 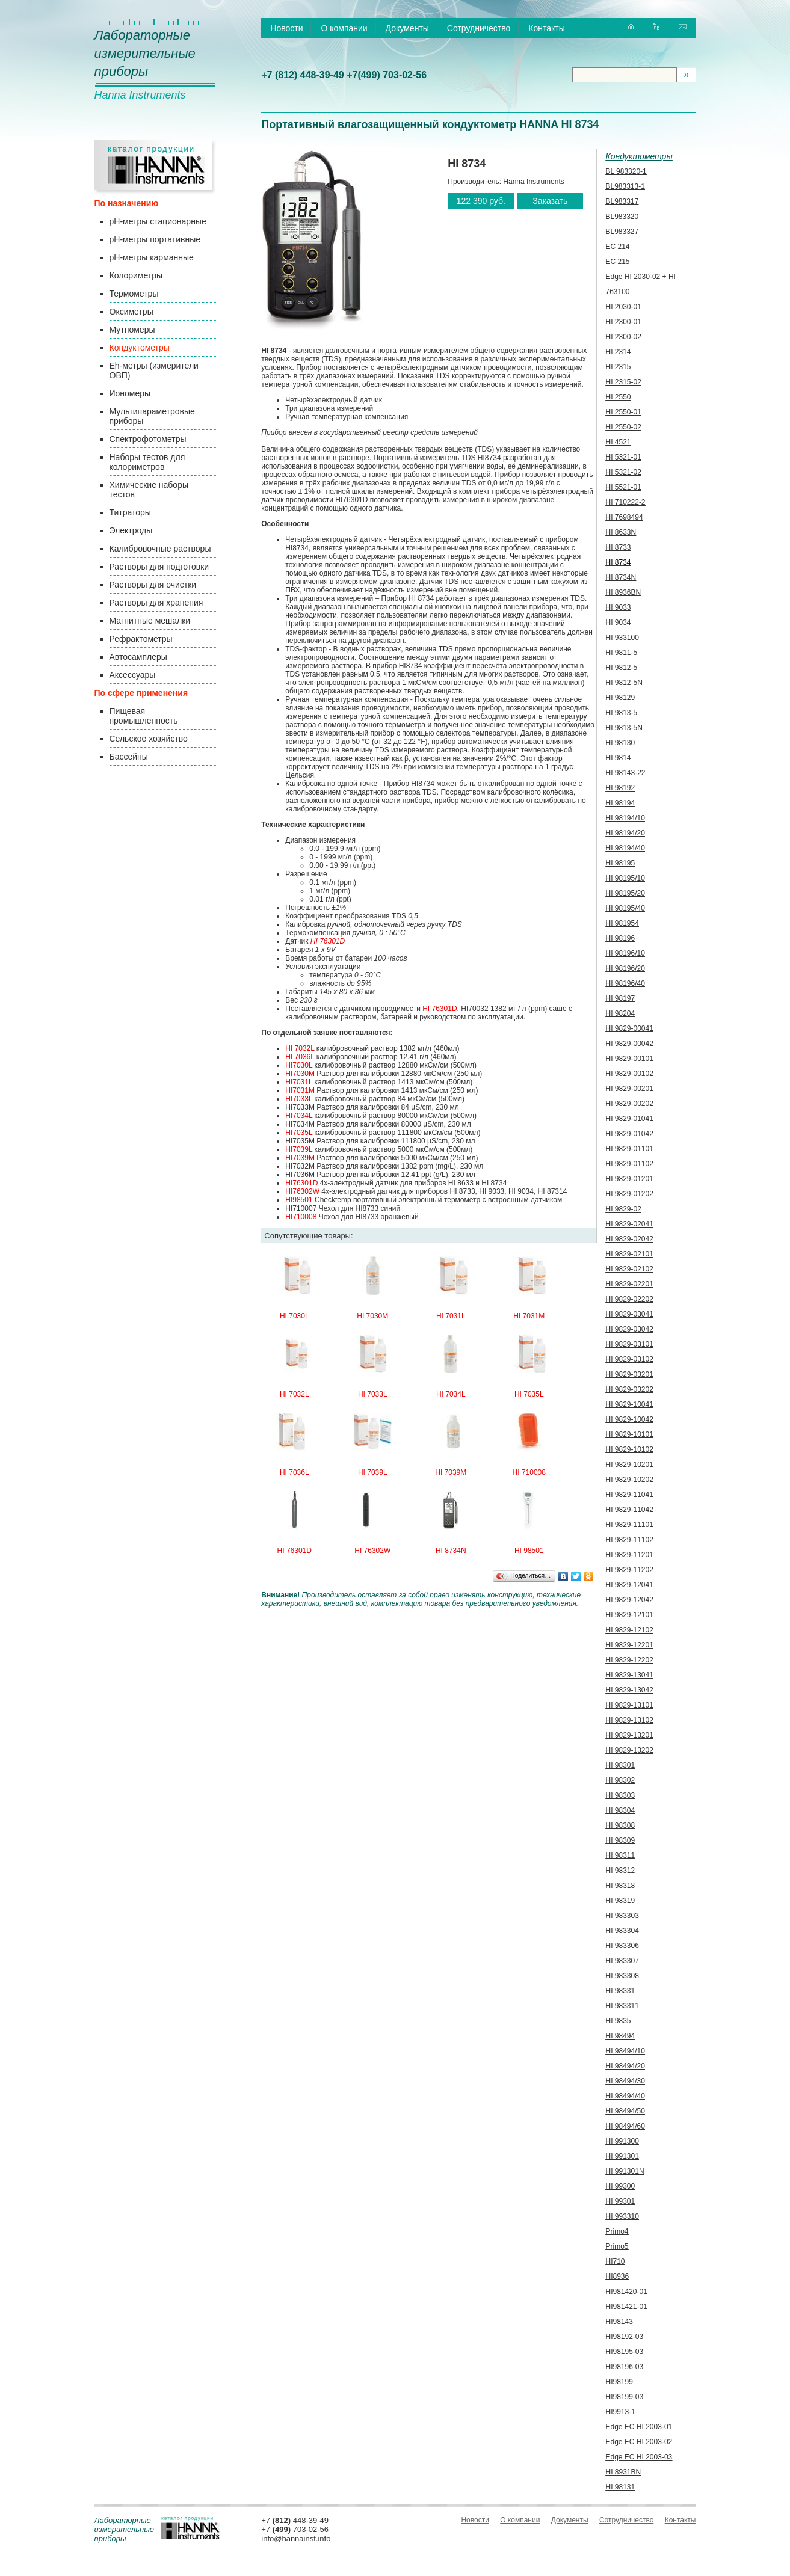 What do you see at coordinates (131, 311) in the screenshot?
I see `Оксиметры` at bounding box center [131, 311].